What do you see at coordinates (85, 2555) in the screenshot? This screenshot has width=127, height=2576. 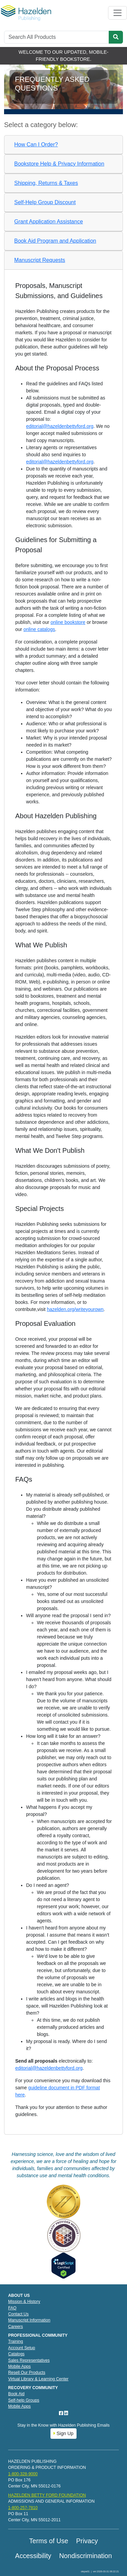 I see `Nondiscrimination` at bounding box center [85, 2555].